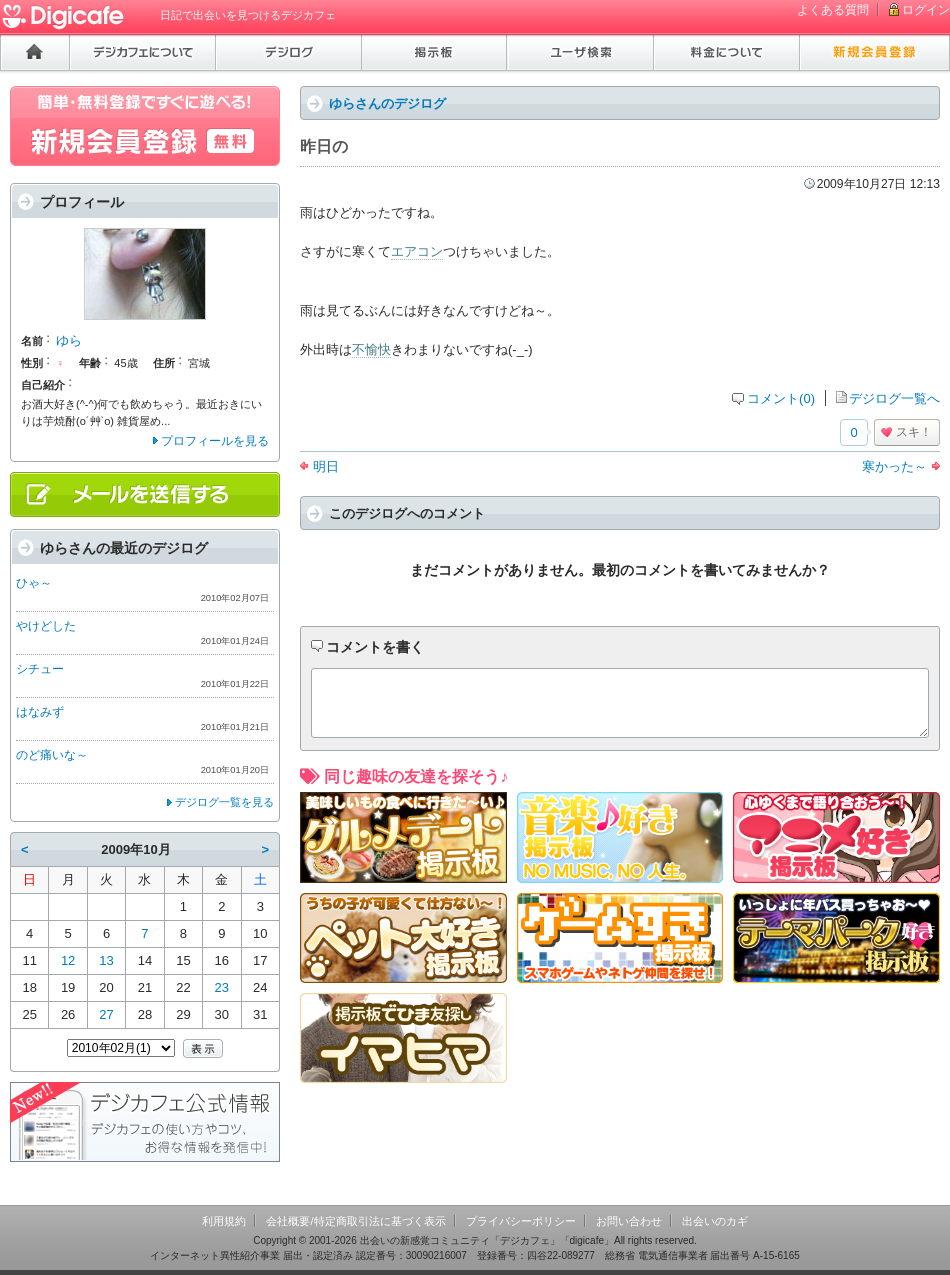 This screenshot has height=1275, width=950. I want to click on デジログ一覧へ, so click(894, 398).